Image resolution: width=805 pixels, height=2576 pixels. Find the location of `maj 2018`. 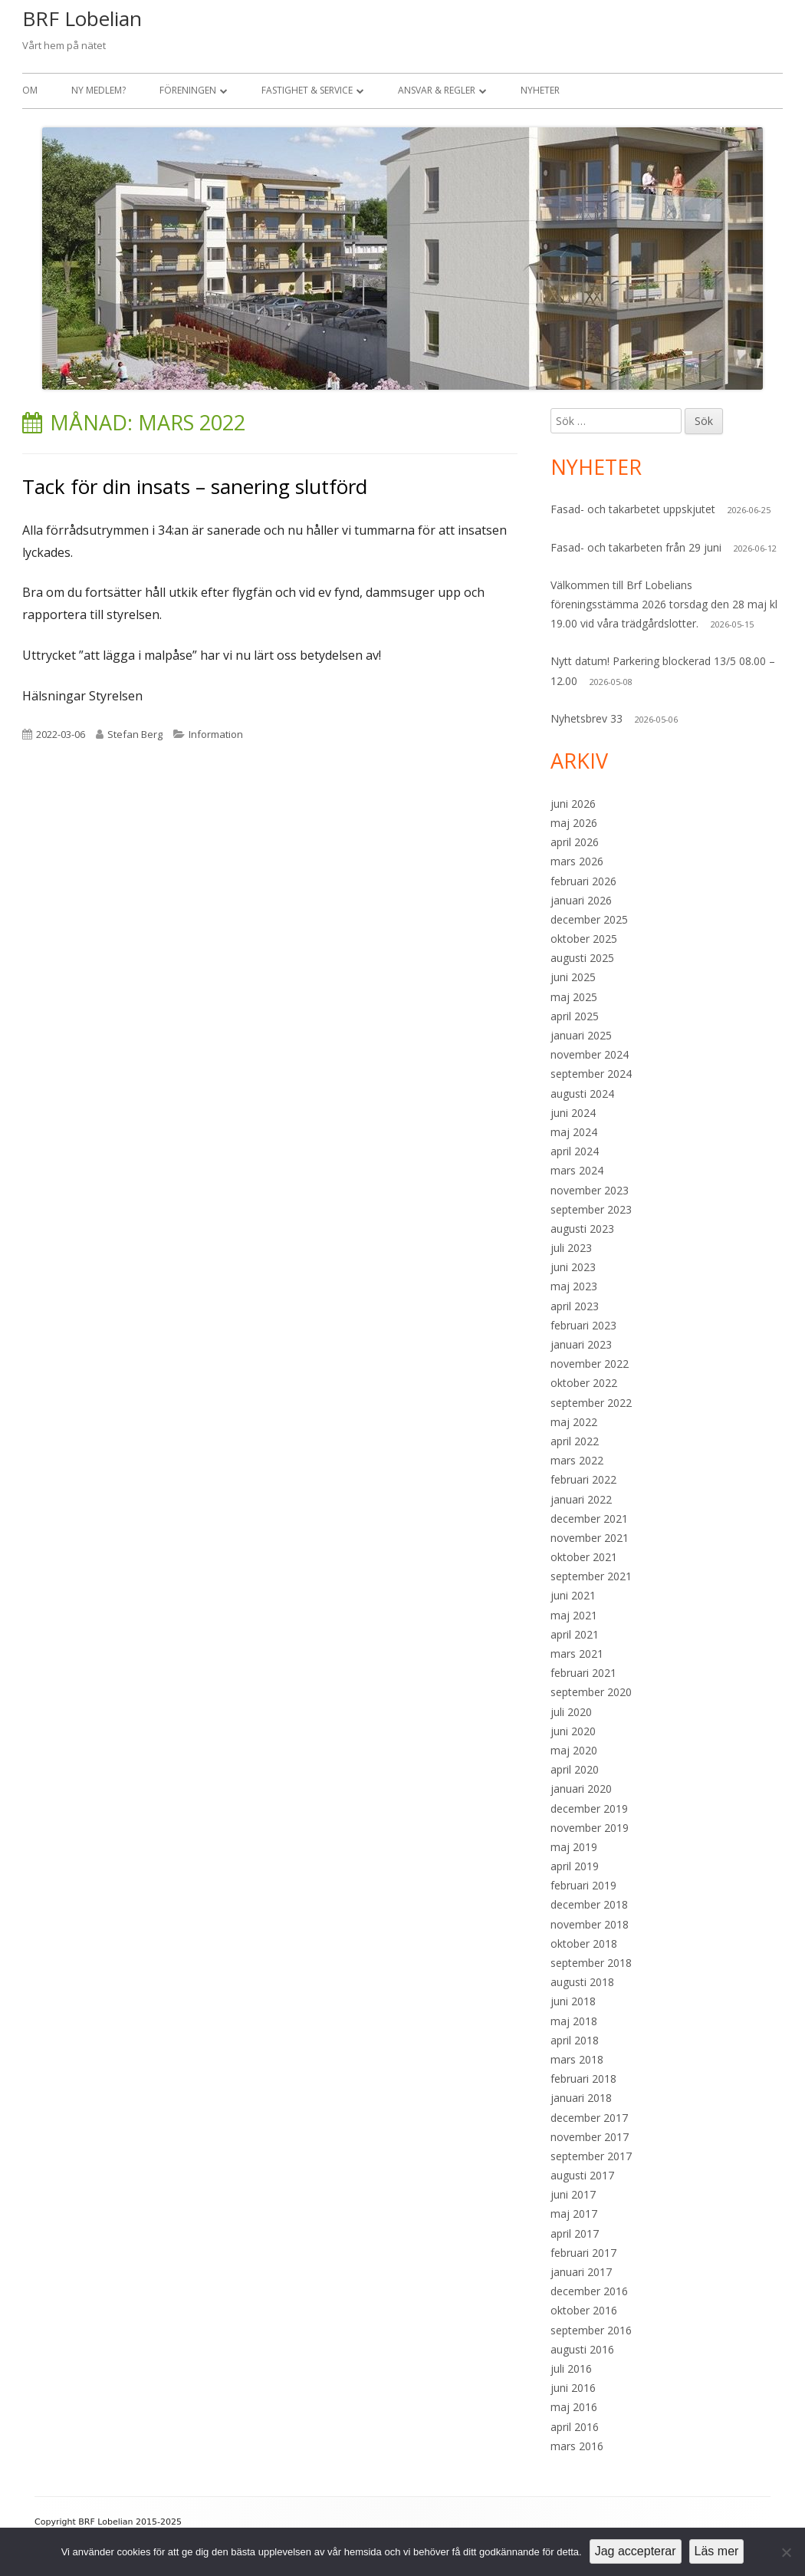

maj 2018 is located at coordinates (573, 2021).